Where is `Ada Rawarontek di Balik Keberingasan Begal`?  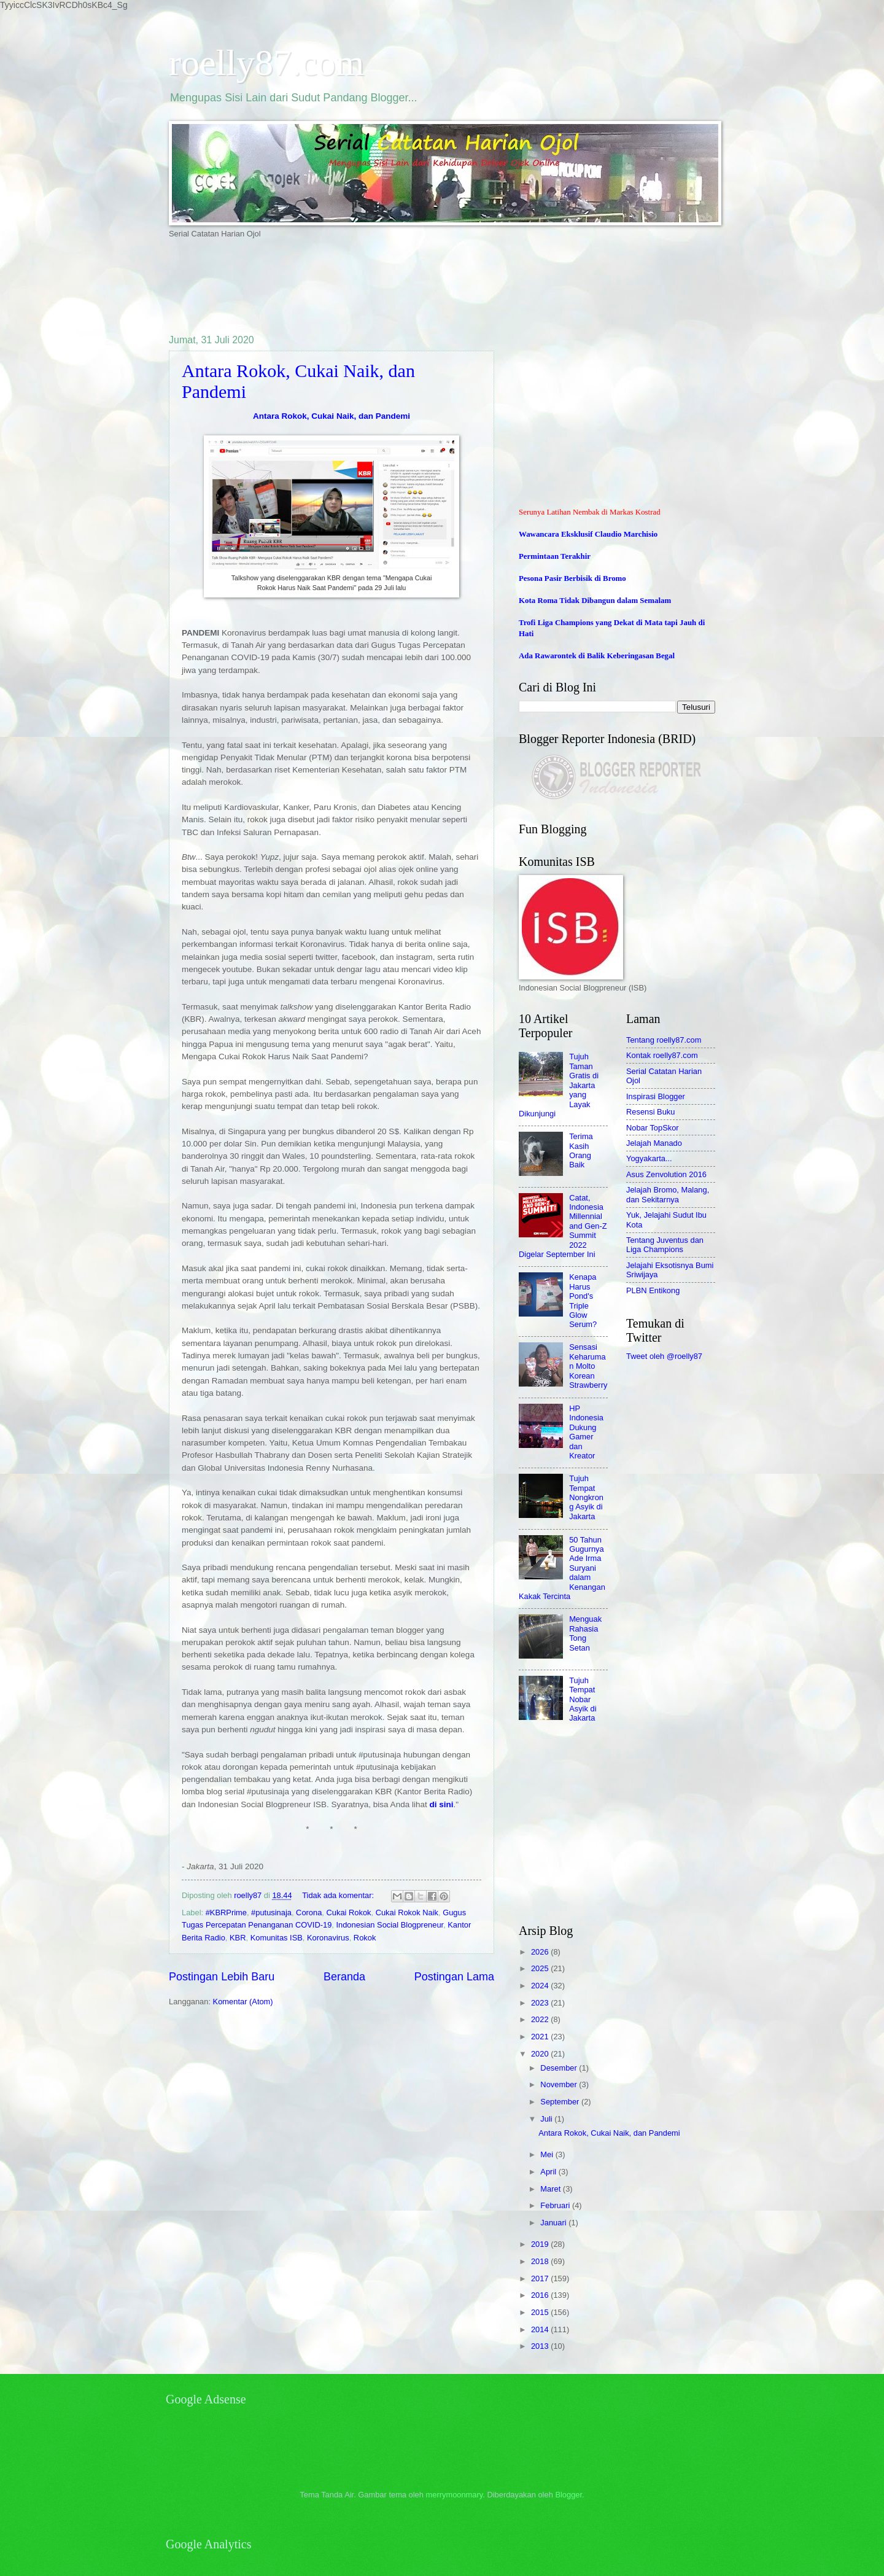 Ada Rawarontek di Balik Keberingasan Begal is located at coordinates (597, 656).